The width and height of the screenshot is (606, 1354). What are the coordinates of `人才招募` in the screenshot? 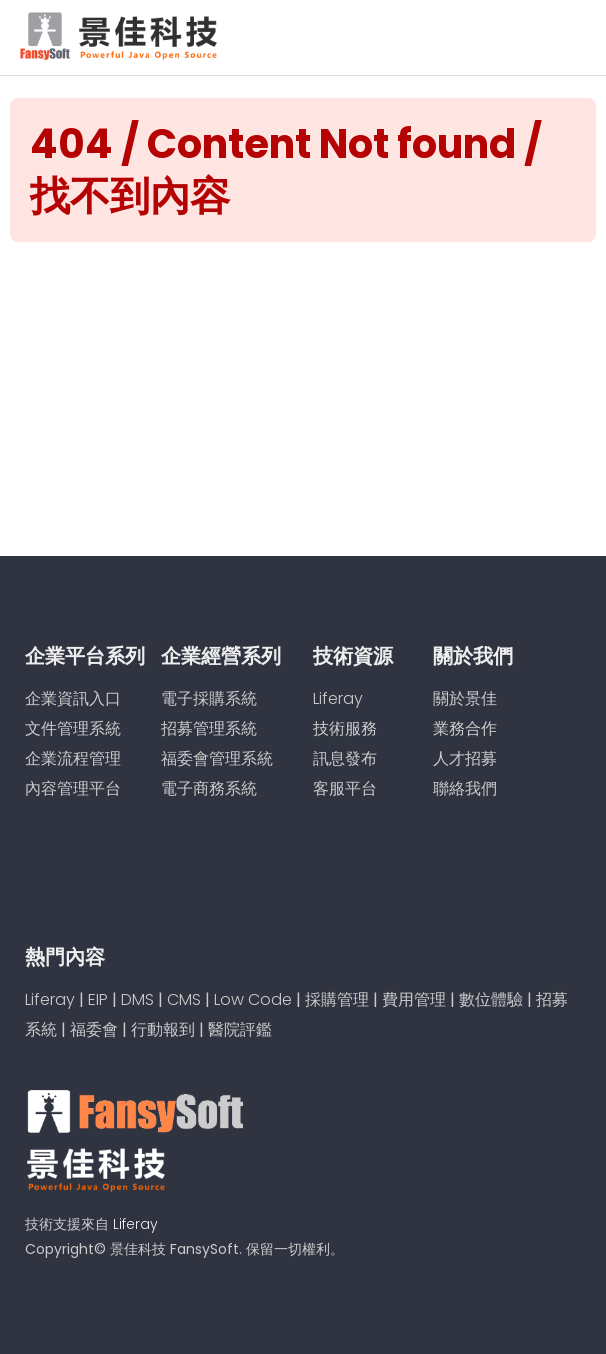 It's located at (465, 758).